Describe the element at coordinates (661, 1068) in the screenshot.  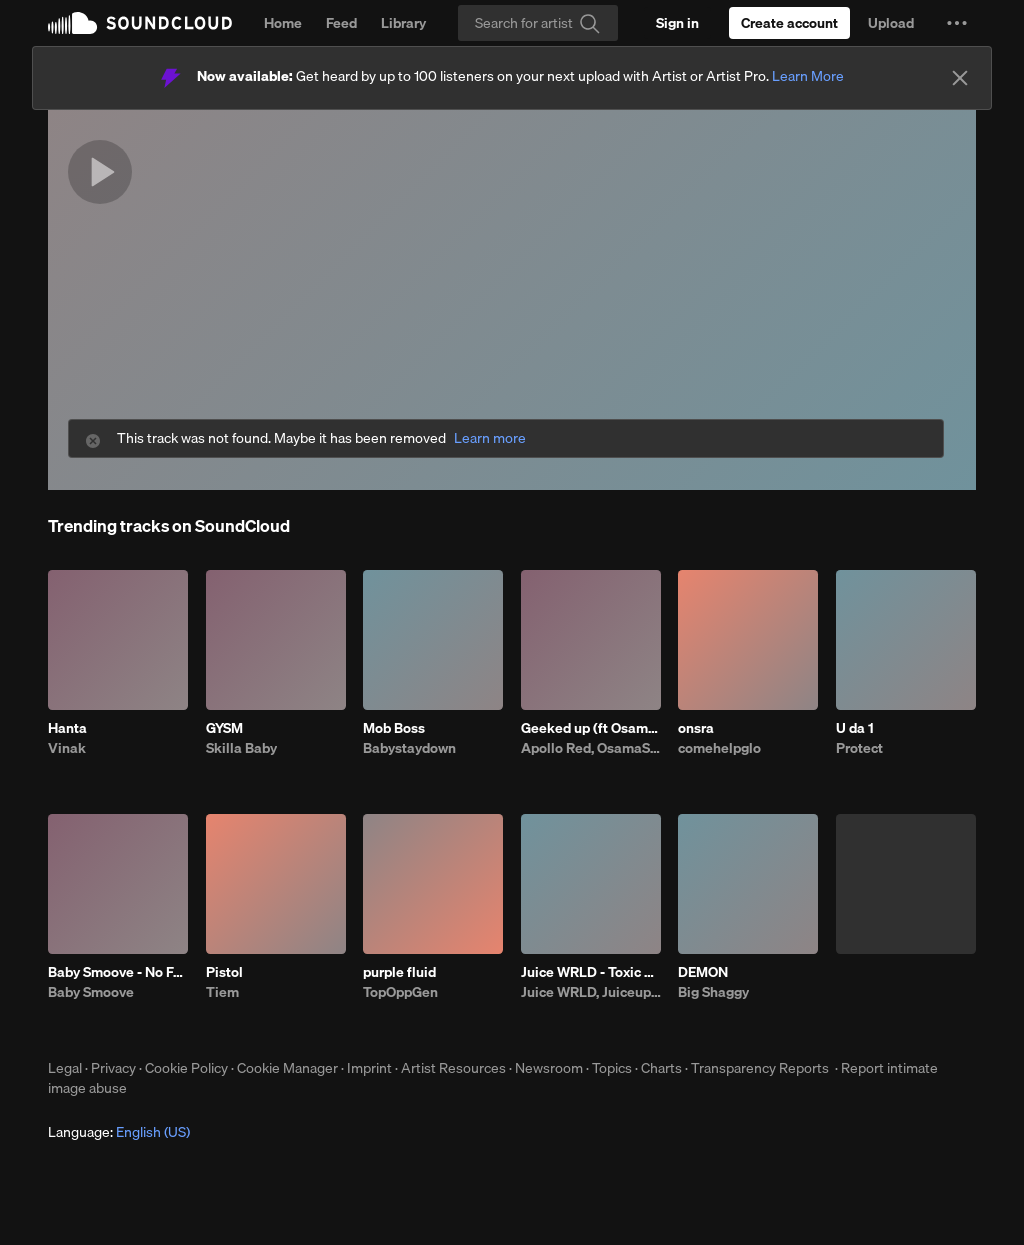
I see `Charts` at that location.